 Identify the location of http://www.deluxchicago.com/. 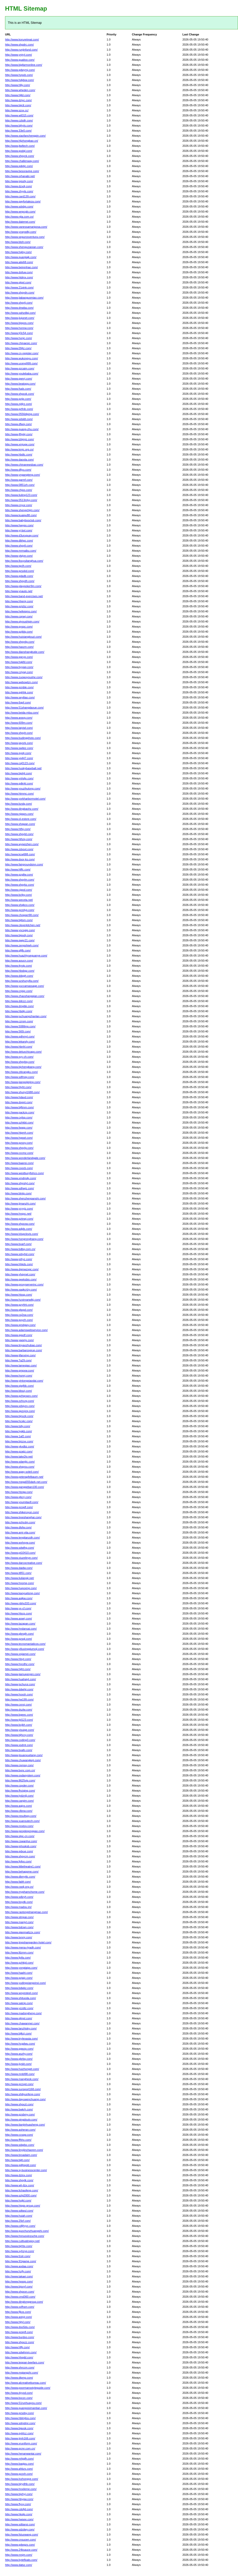
(23, 1051).